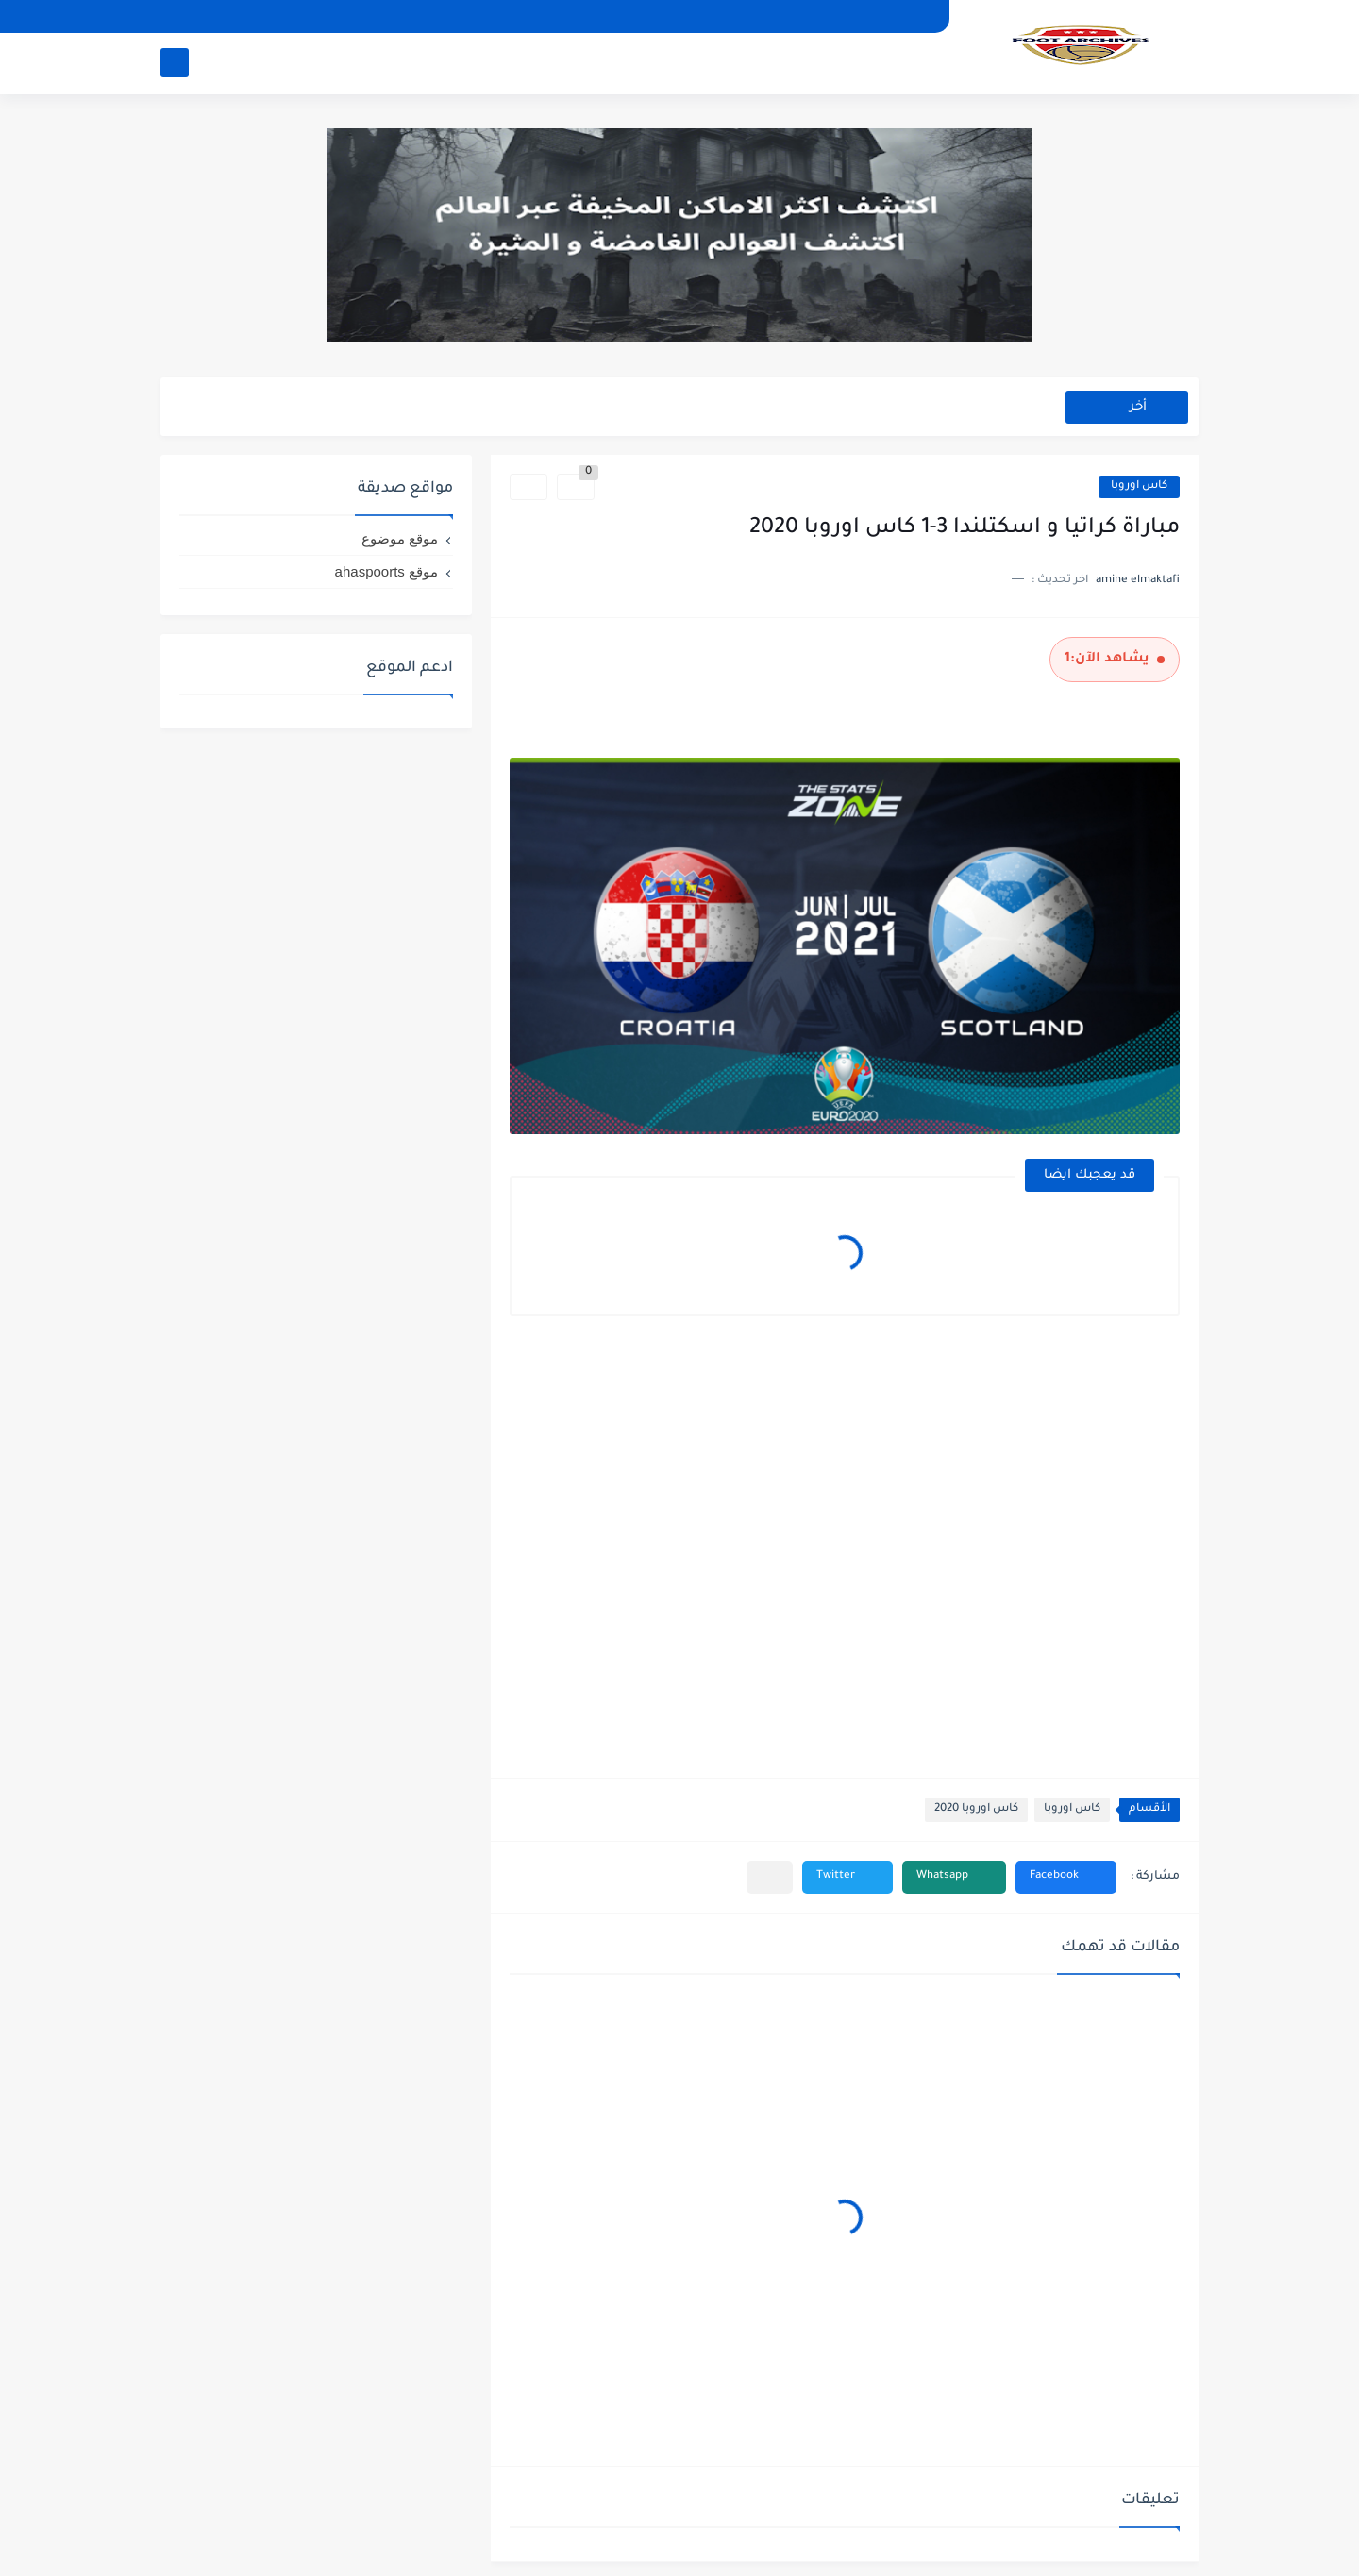 The width and height of the screenshot is (1359, 2576). I want to click on [button], so click(1065, 1877).